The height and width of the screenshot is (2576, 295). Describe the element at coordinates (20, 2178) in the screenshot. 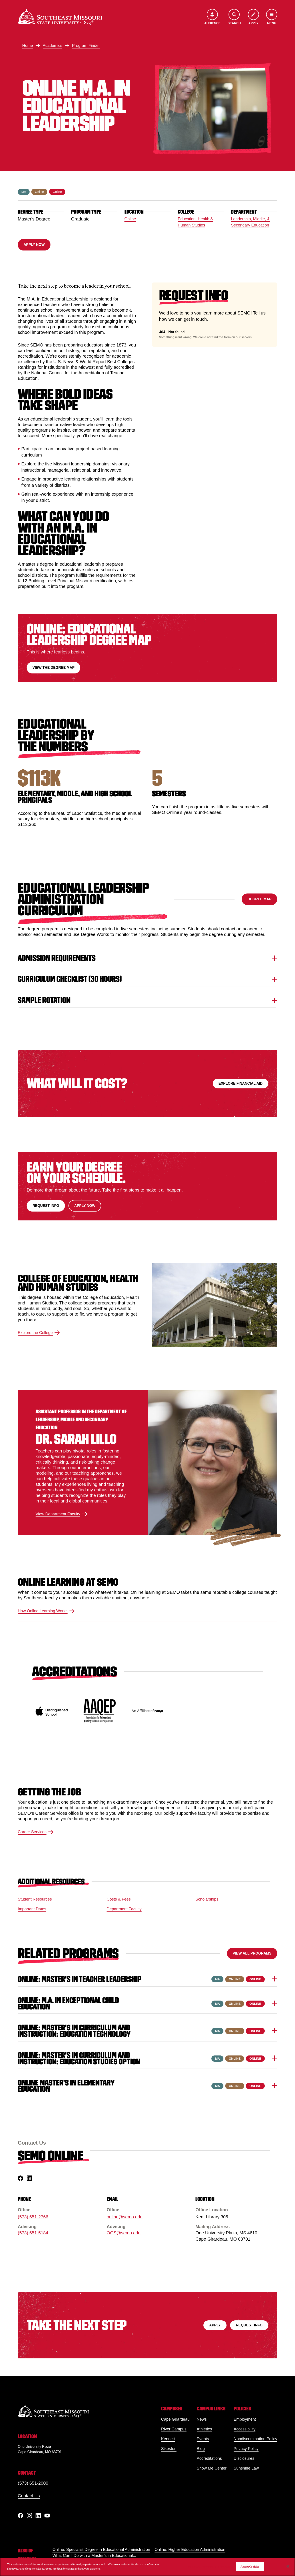

I see `[facebook]` at that location.